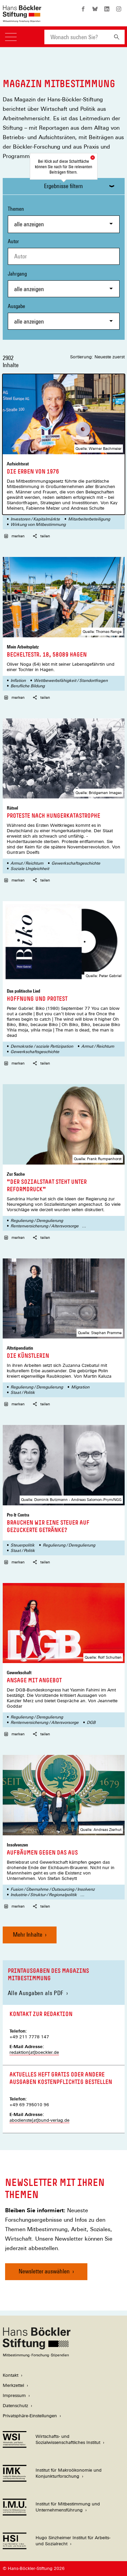  What do you see at coordinates (22, 1392) in the screenshot?
I see `Staat / Politik` at bounding box center [22, 1392].